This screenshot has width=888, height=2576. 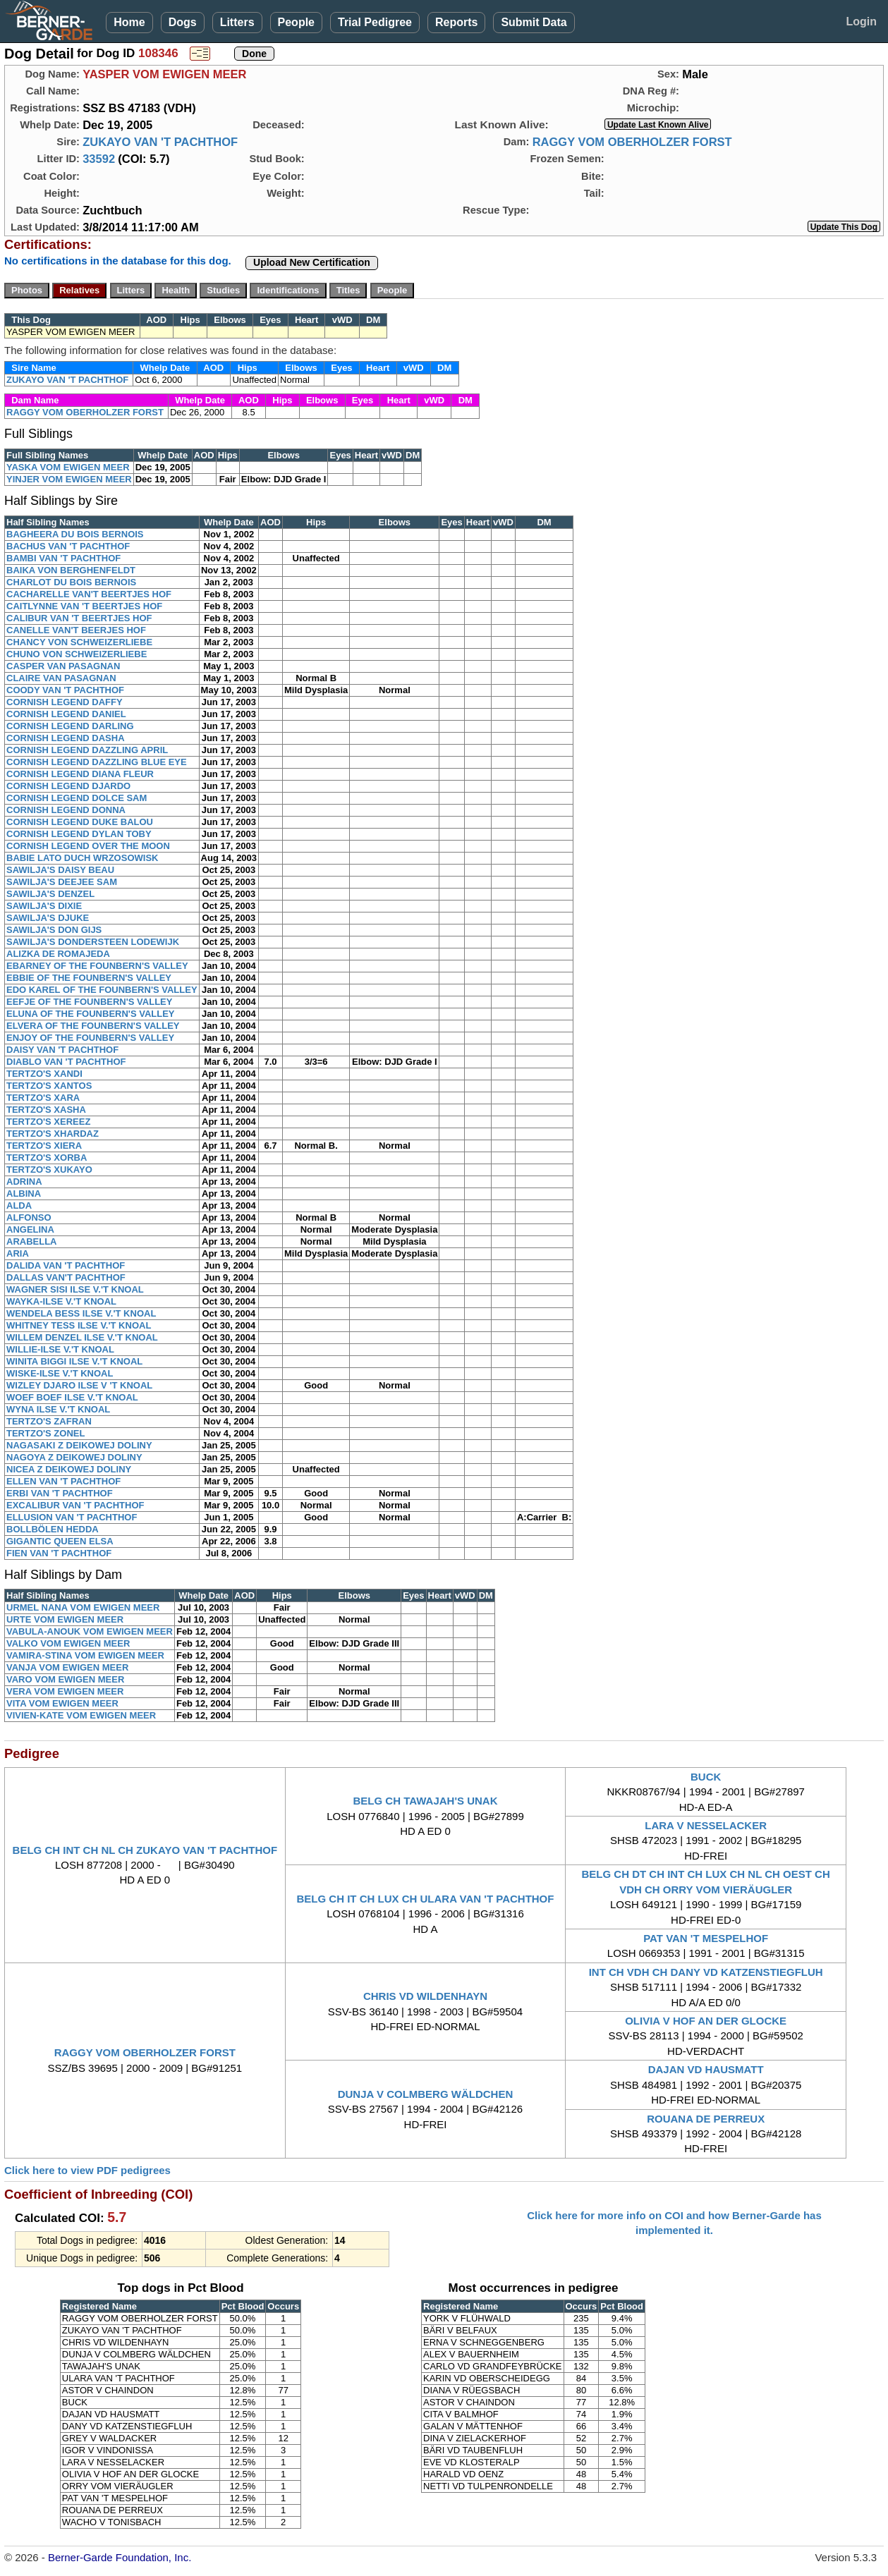 What do you see at coordinates (75, 1289) in the screenshot?
I see `WAGNER SISI ILSE V.'T KNOAL` at bounding box center [75, 1289].